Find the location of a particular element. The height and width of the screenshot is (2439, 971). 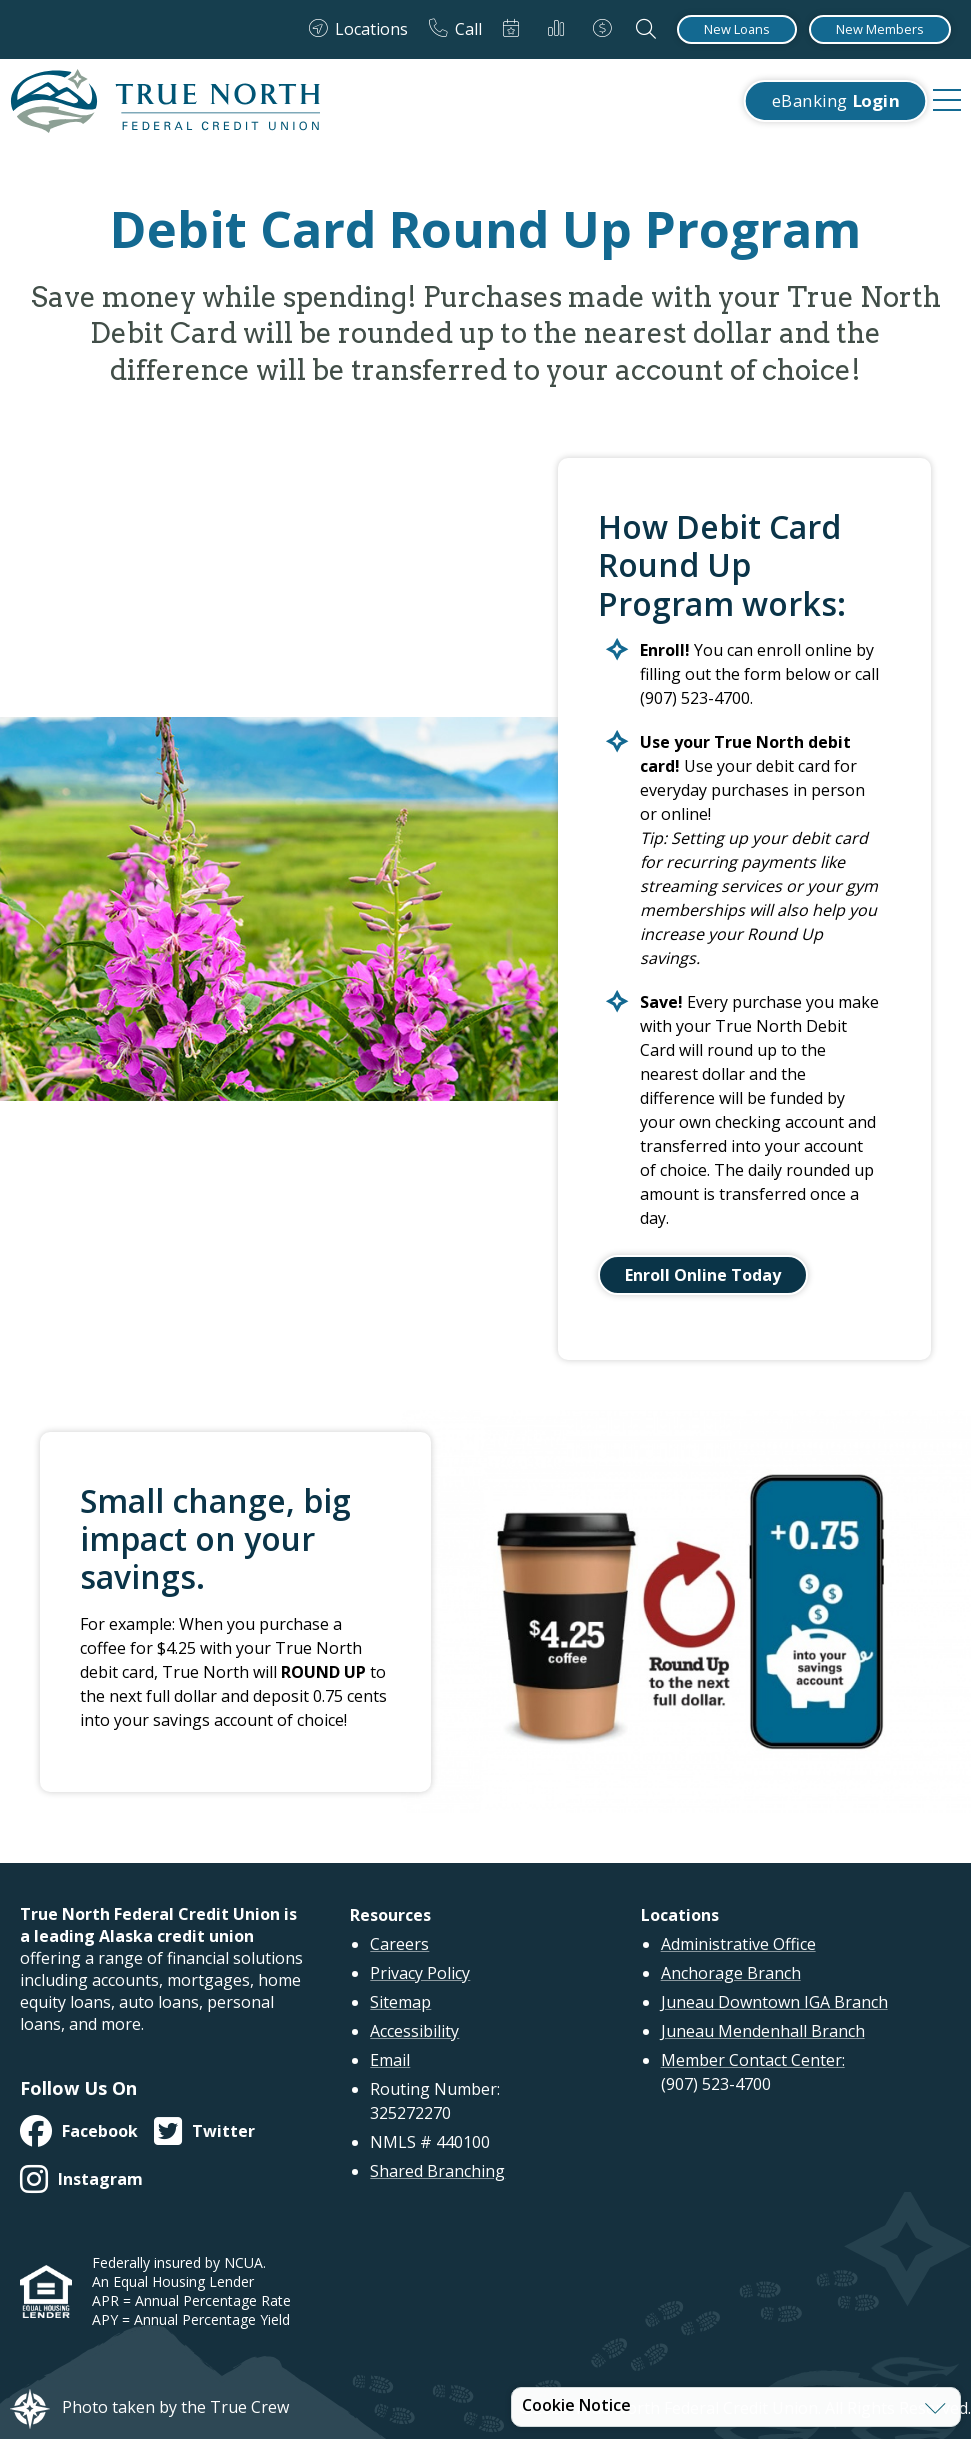

[Rates] is located at coordinates (560, 29).